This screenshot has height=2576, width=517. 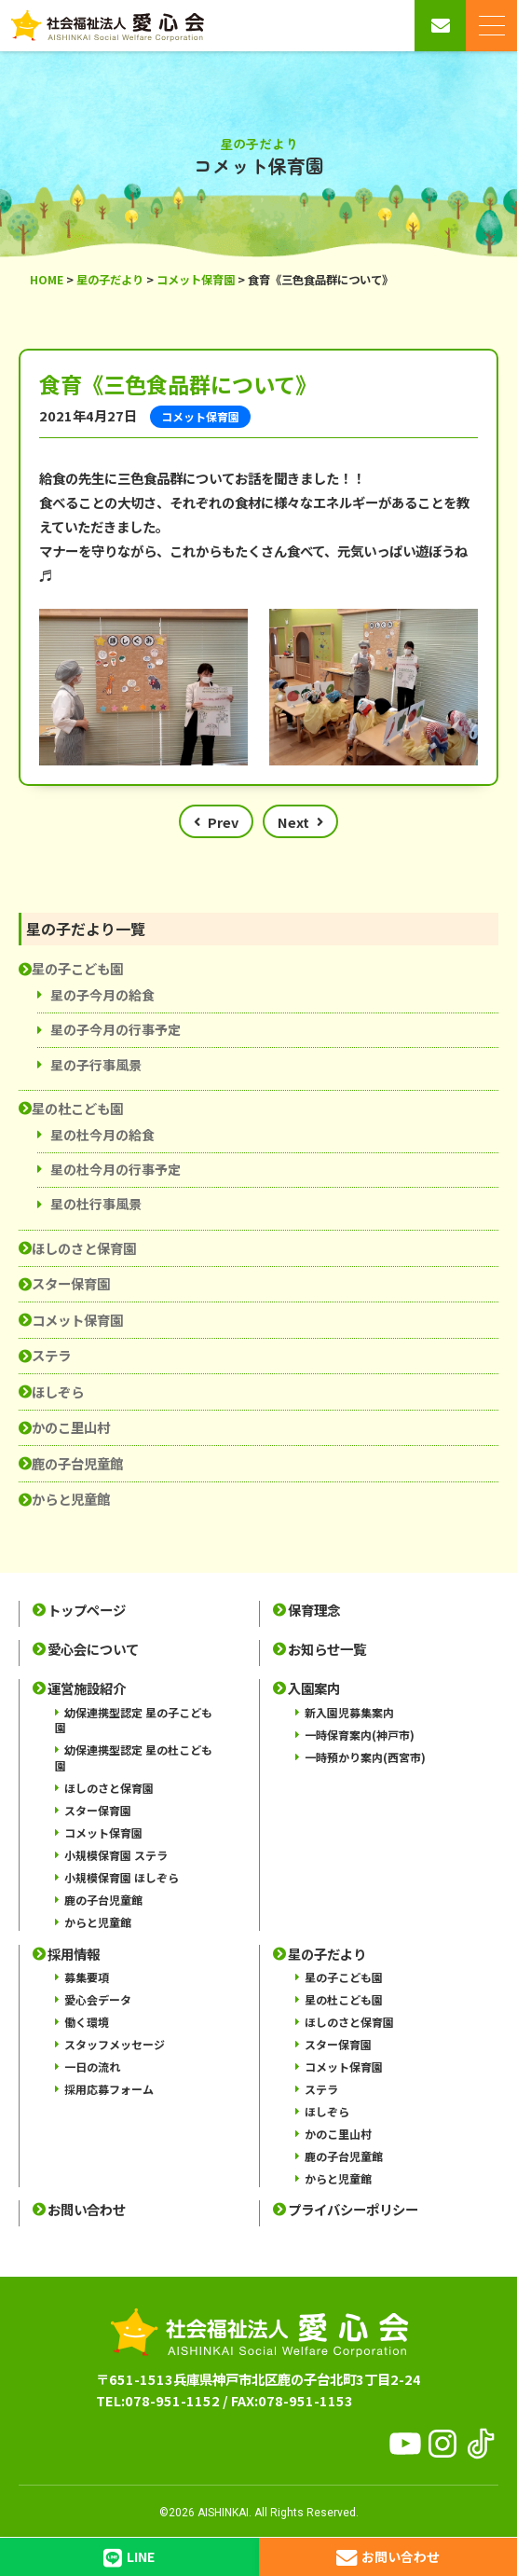 I want to click on スタッフメッセージ, so click(x=114, y=2044).